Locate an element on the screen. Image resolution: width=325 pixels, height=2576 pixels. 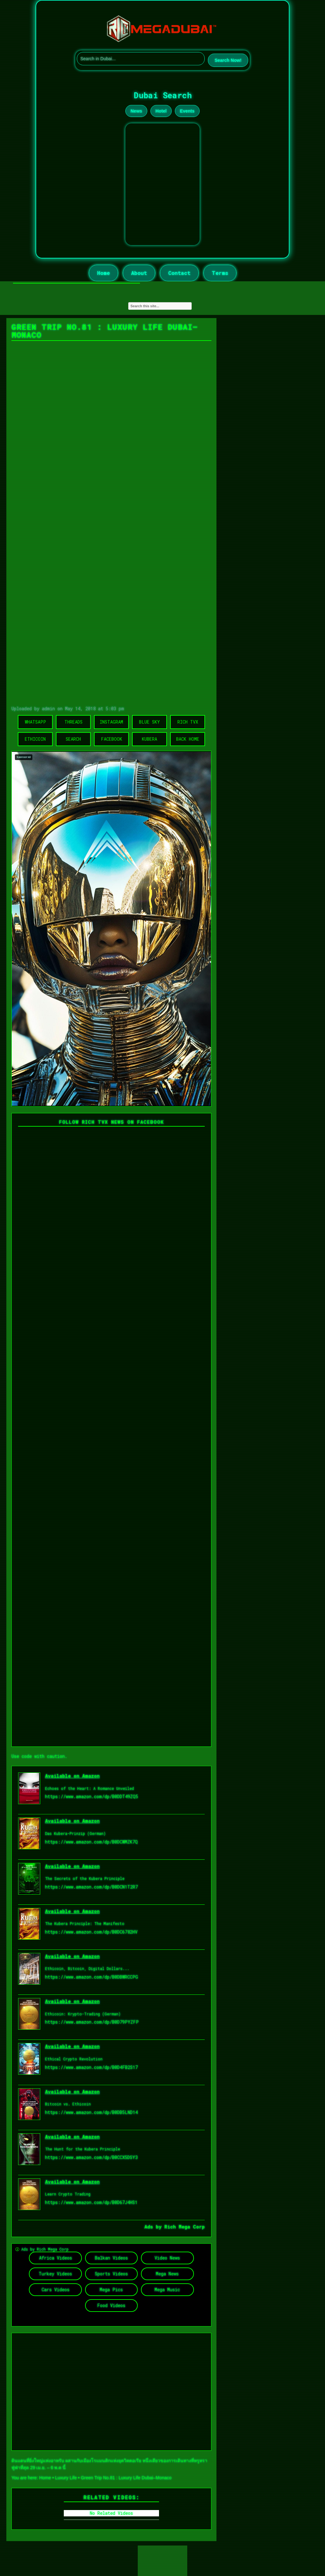
Video News is located at coordinates (167, 2258).